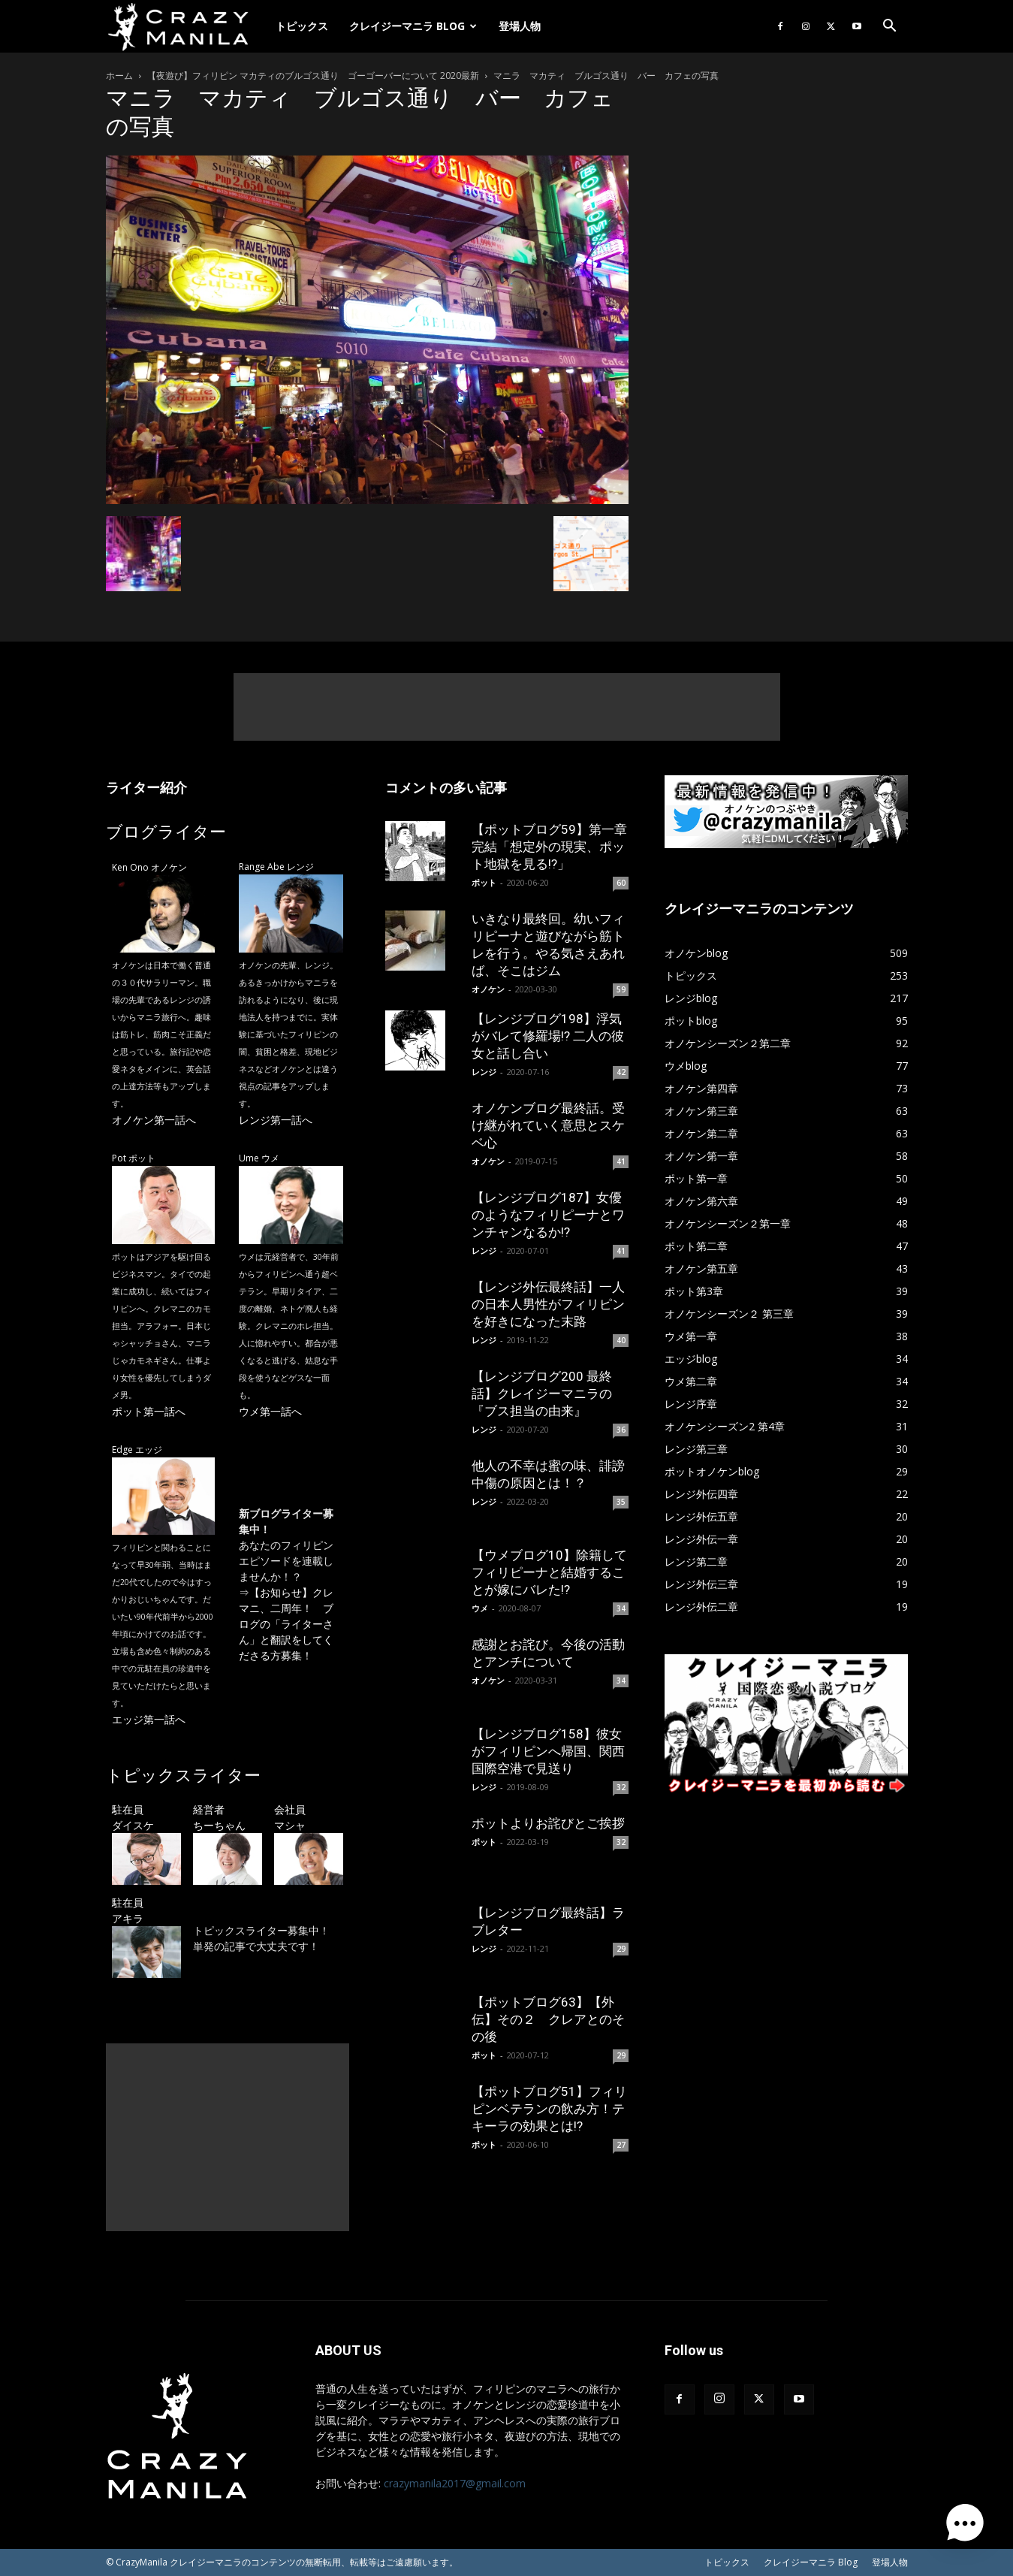 This screenshot has width=1013, height=2576. I want to click on 【レンジブログ158】彼女がフィリピンへ帰国、関西国際空港で見送り, so click(548, 1751).